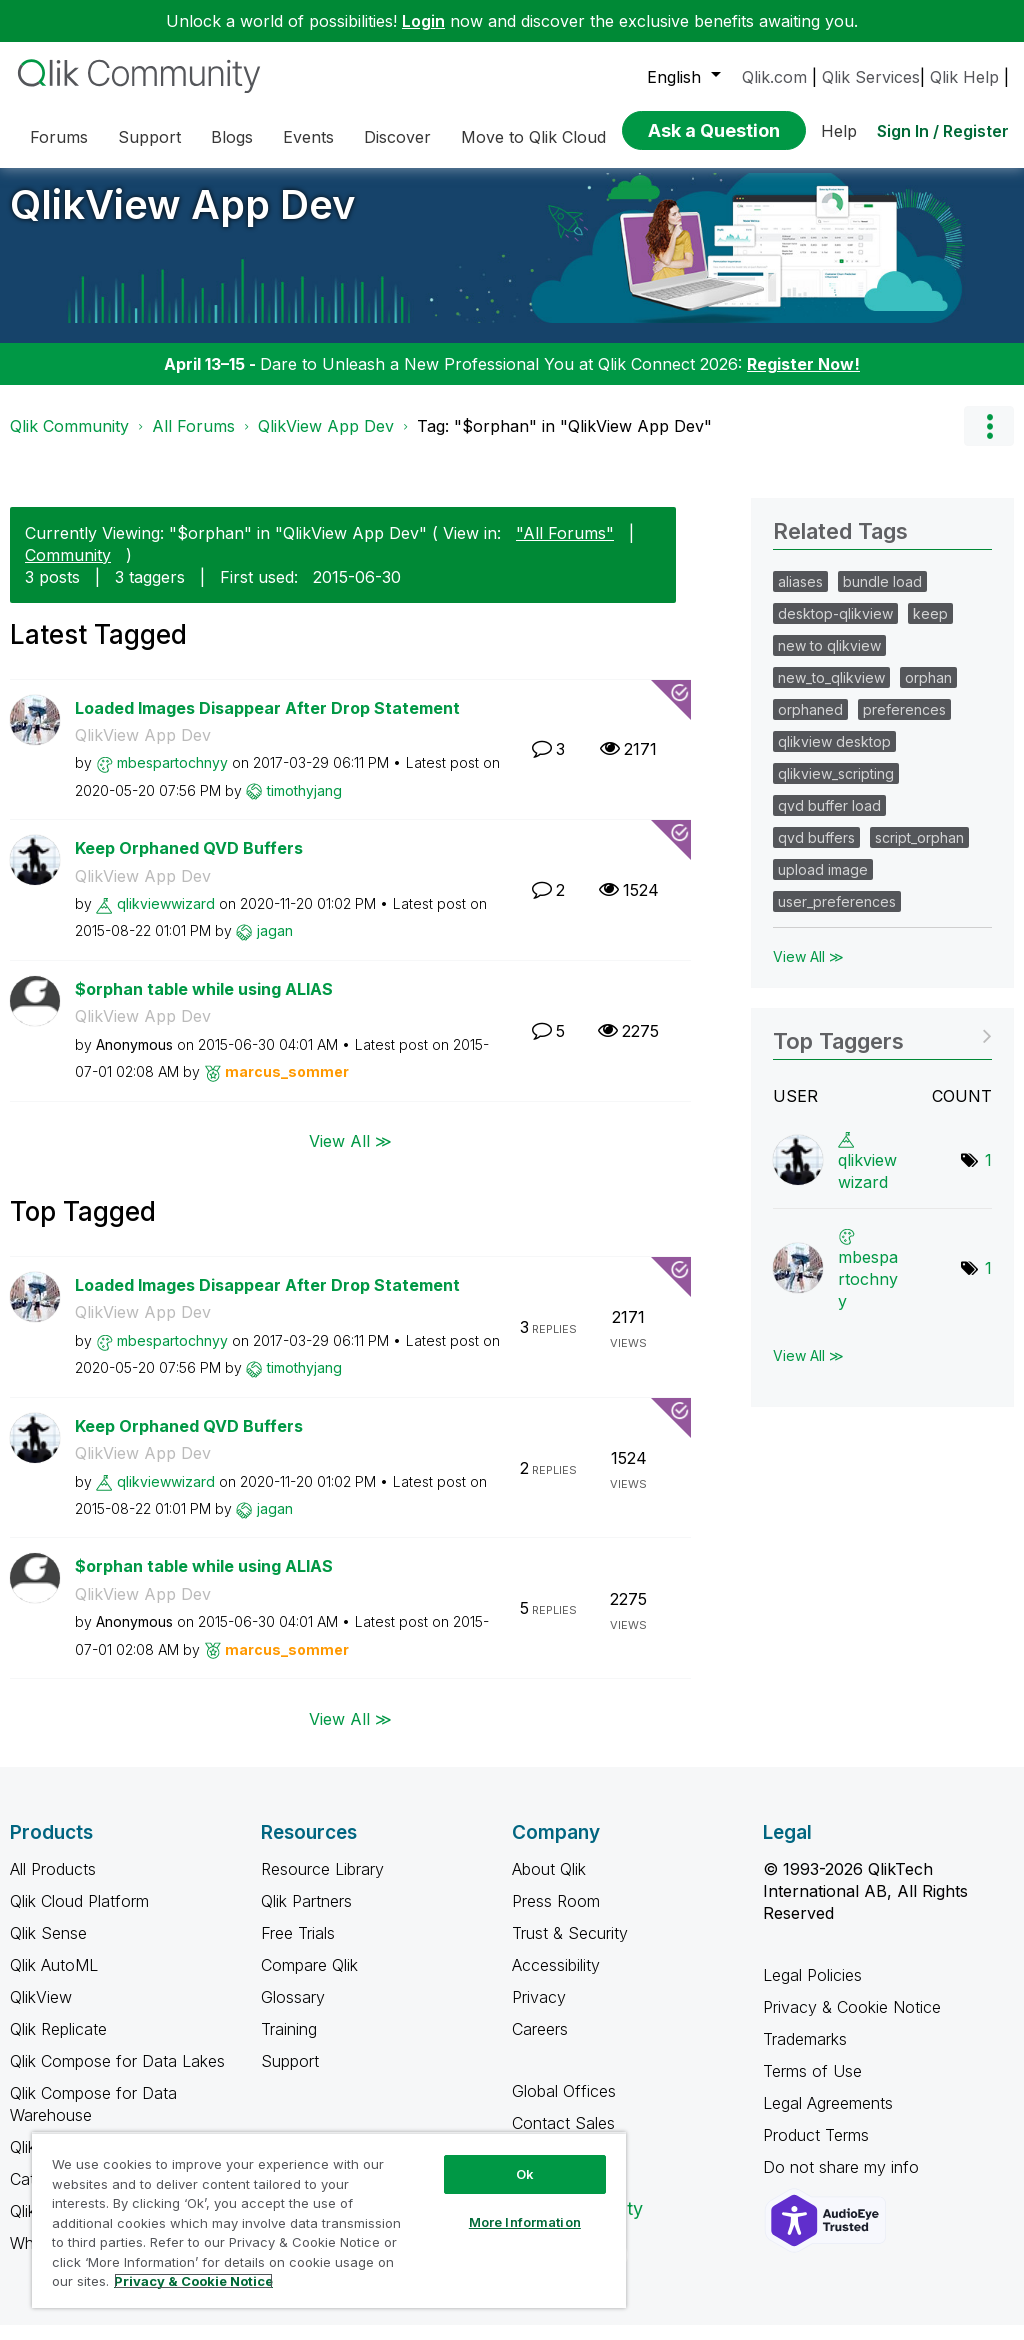  Describe the element at coordinates (293, 2012) in the screenshot. I see `Glossary` at that location.